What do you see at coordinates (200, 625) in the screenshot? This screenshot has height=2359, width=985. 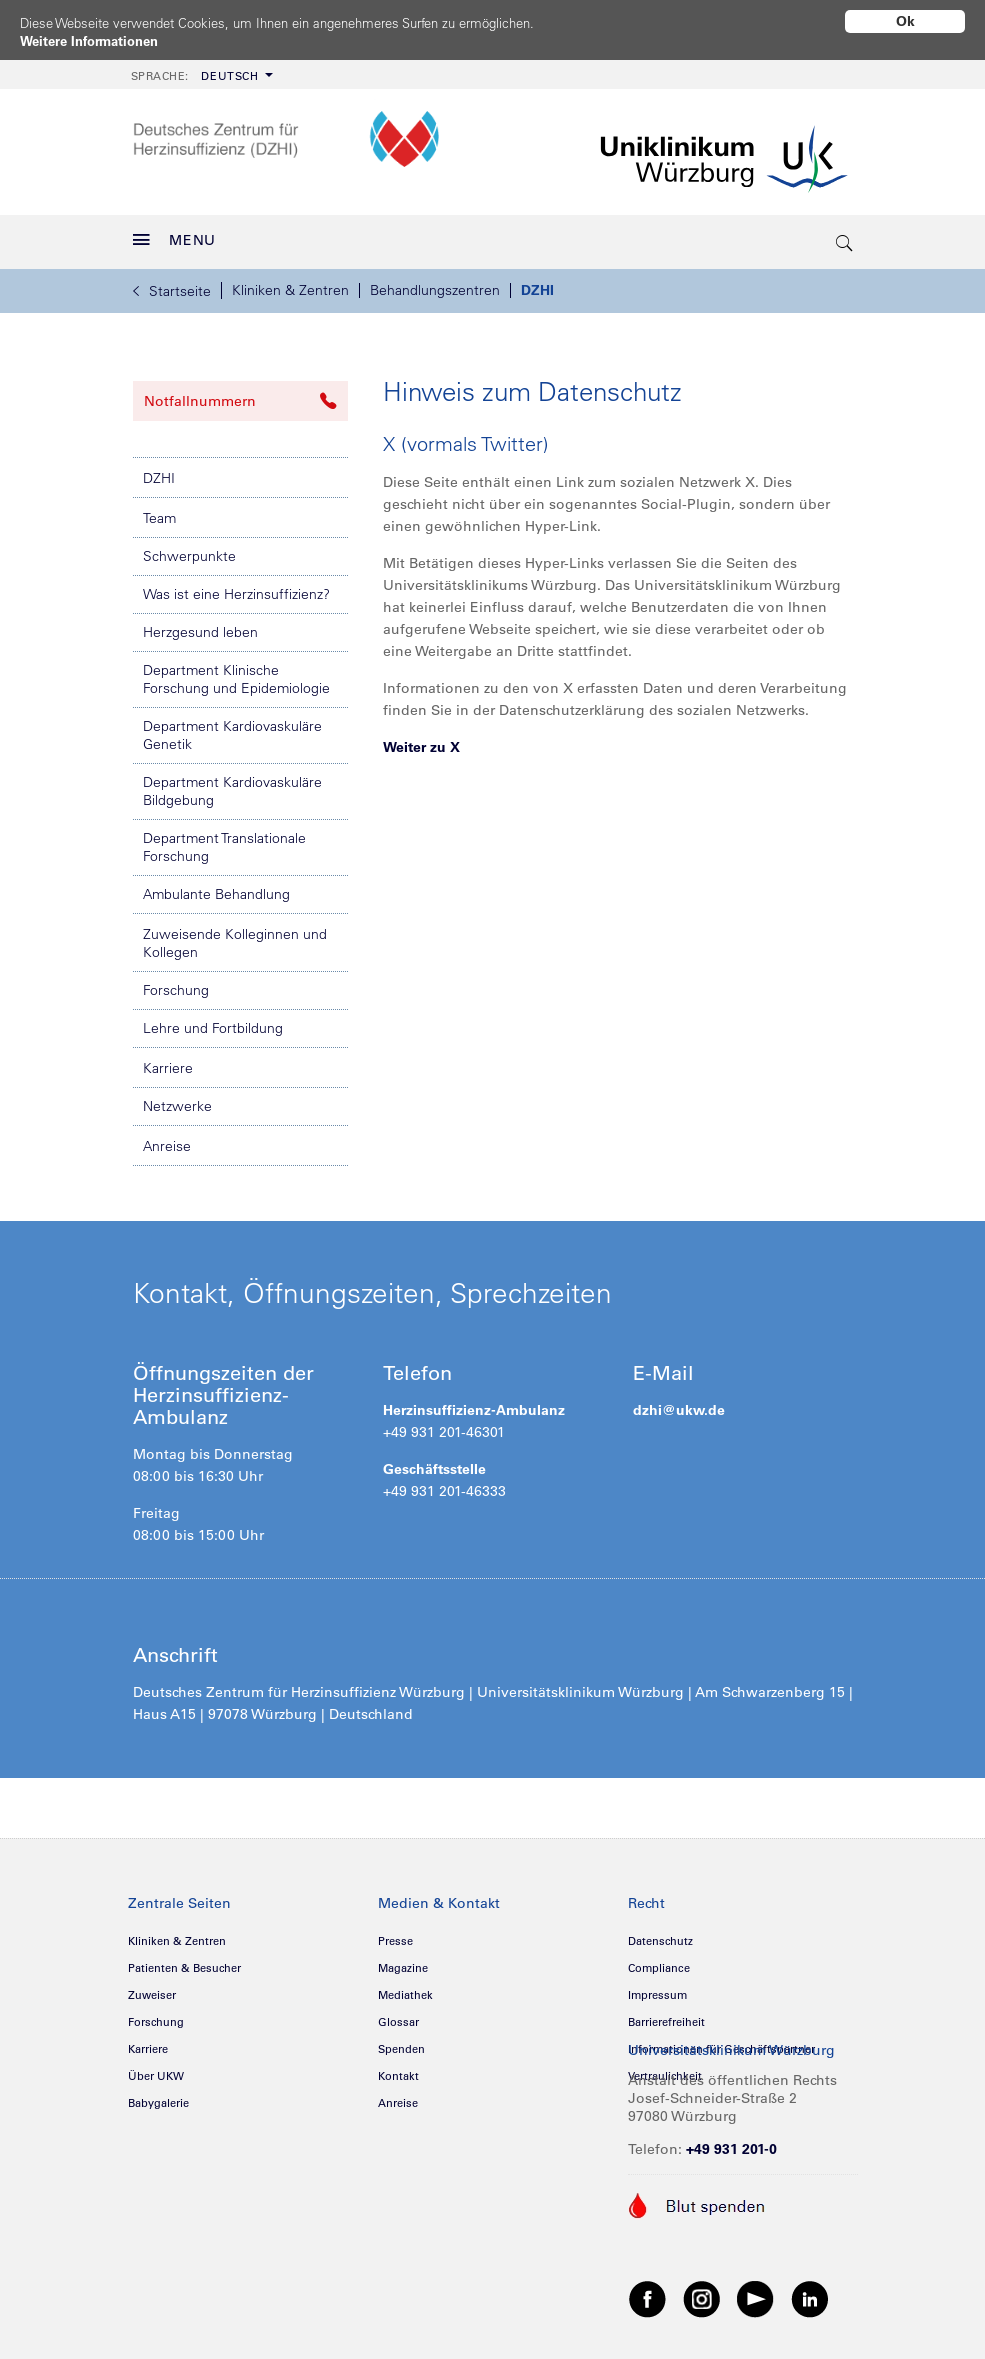 I see `Herzgesund leben` at bounding box center [200, 625].